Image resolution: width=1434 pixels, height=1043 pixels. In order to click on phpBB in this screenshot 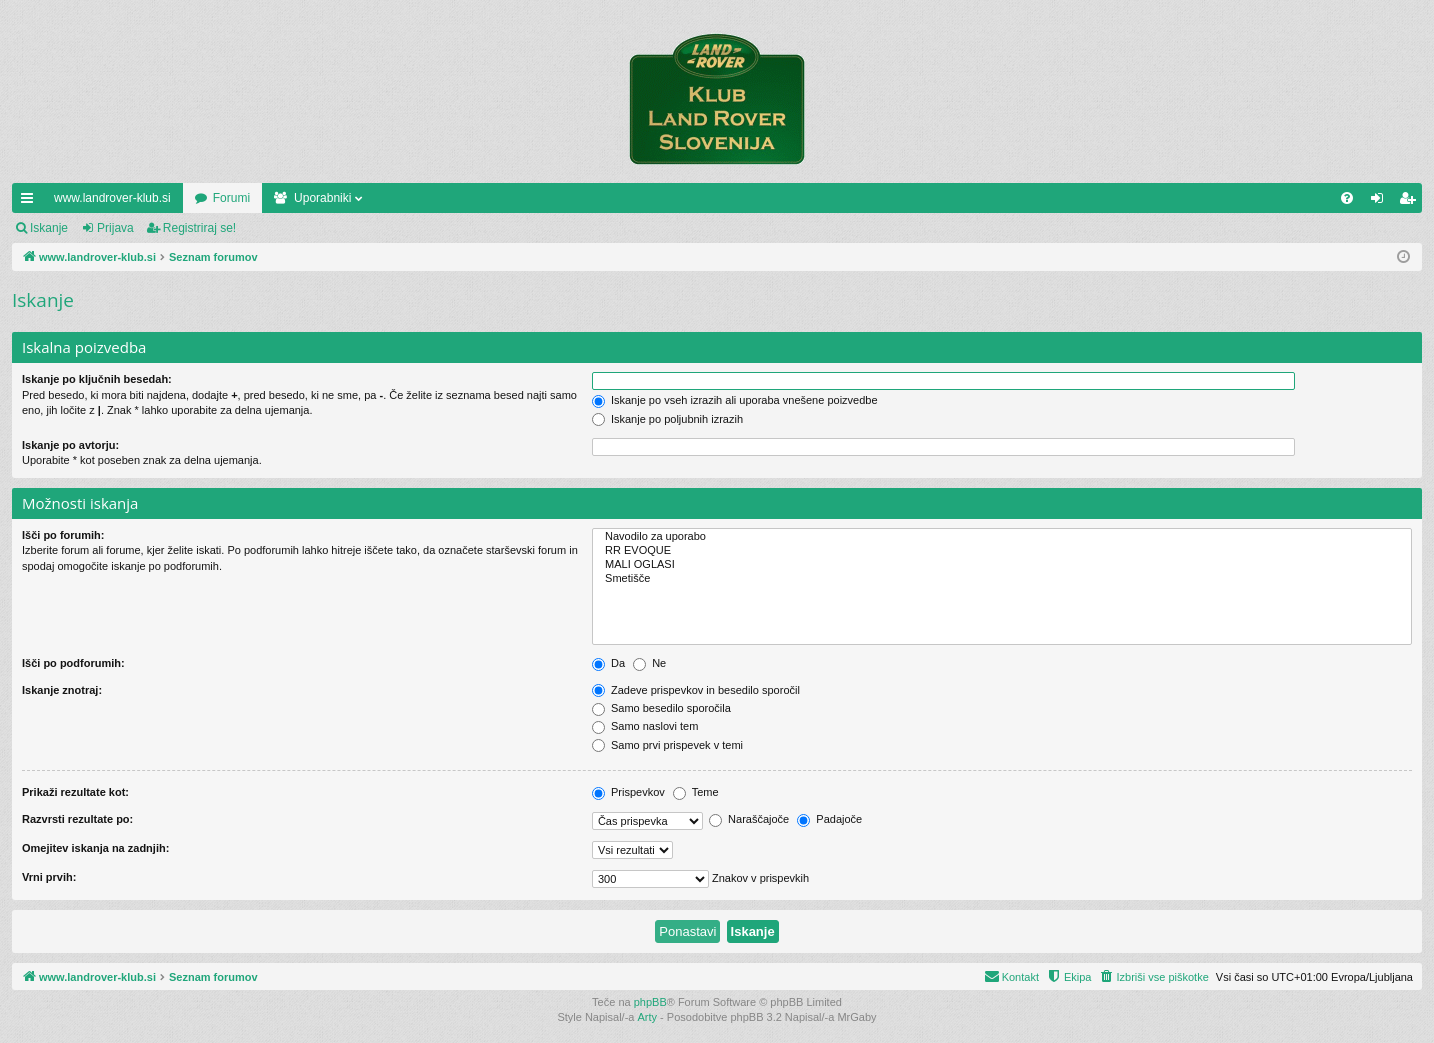, I will do `click(650, 1002)`.